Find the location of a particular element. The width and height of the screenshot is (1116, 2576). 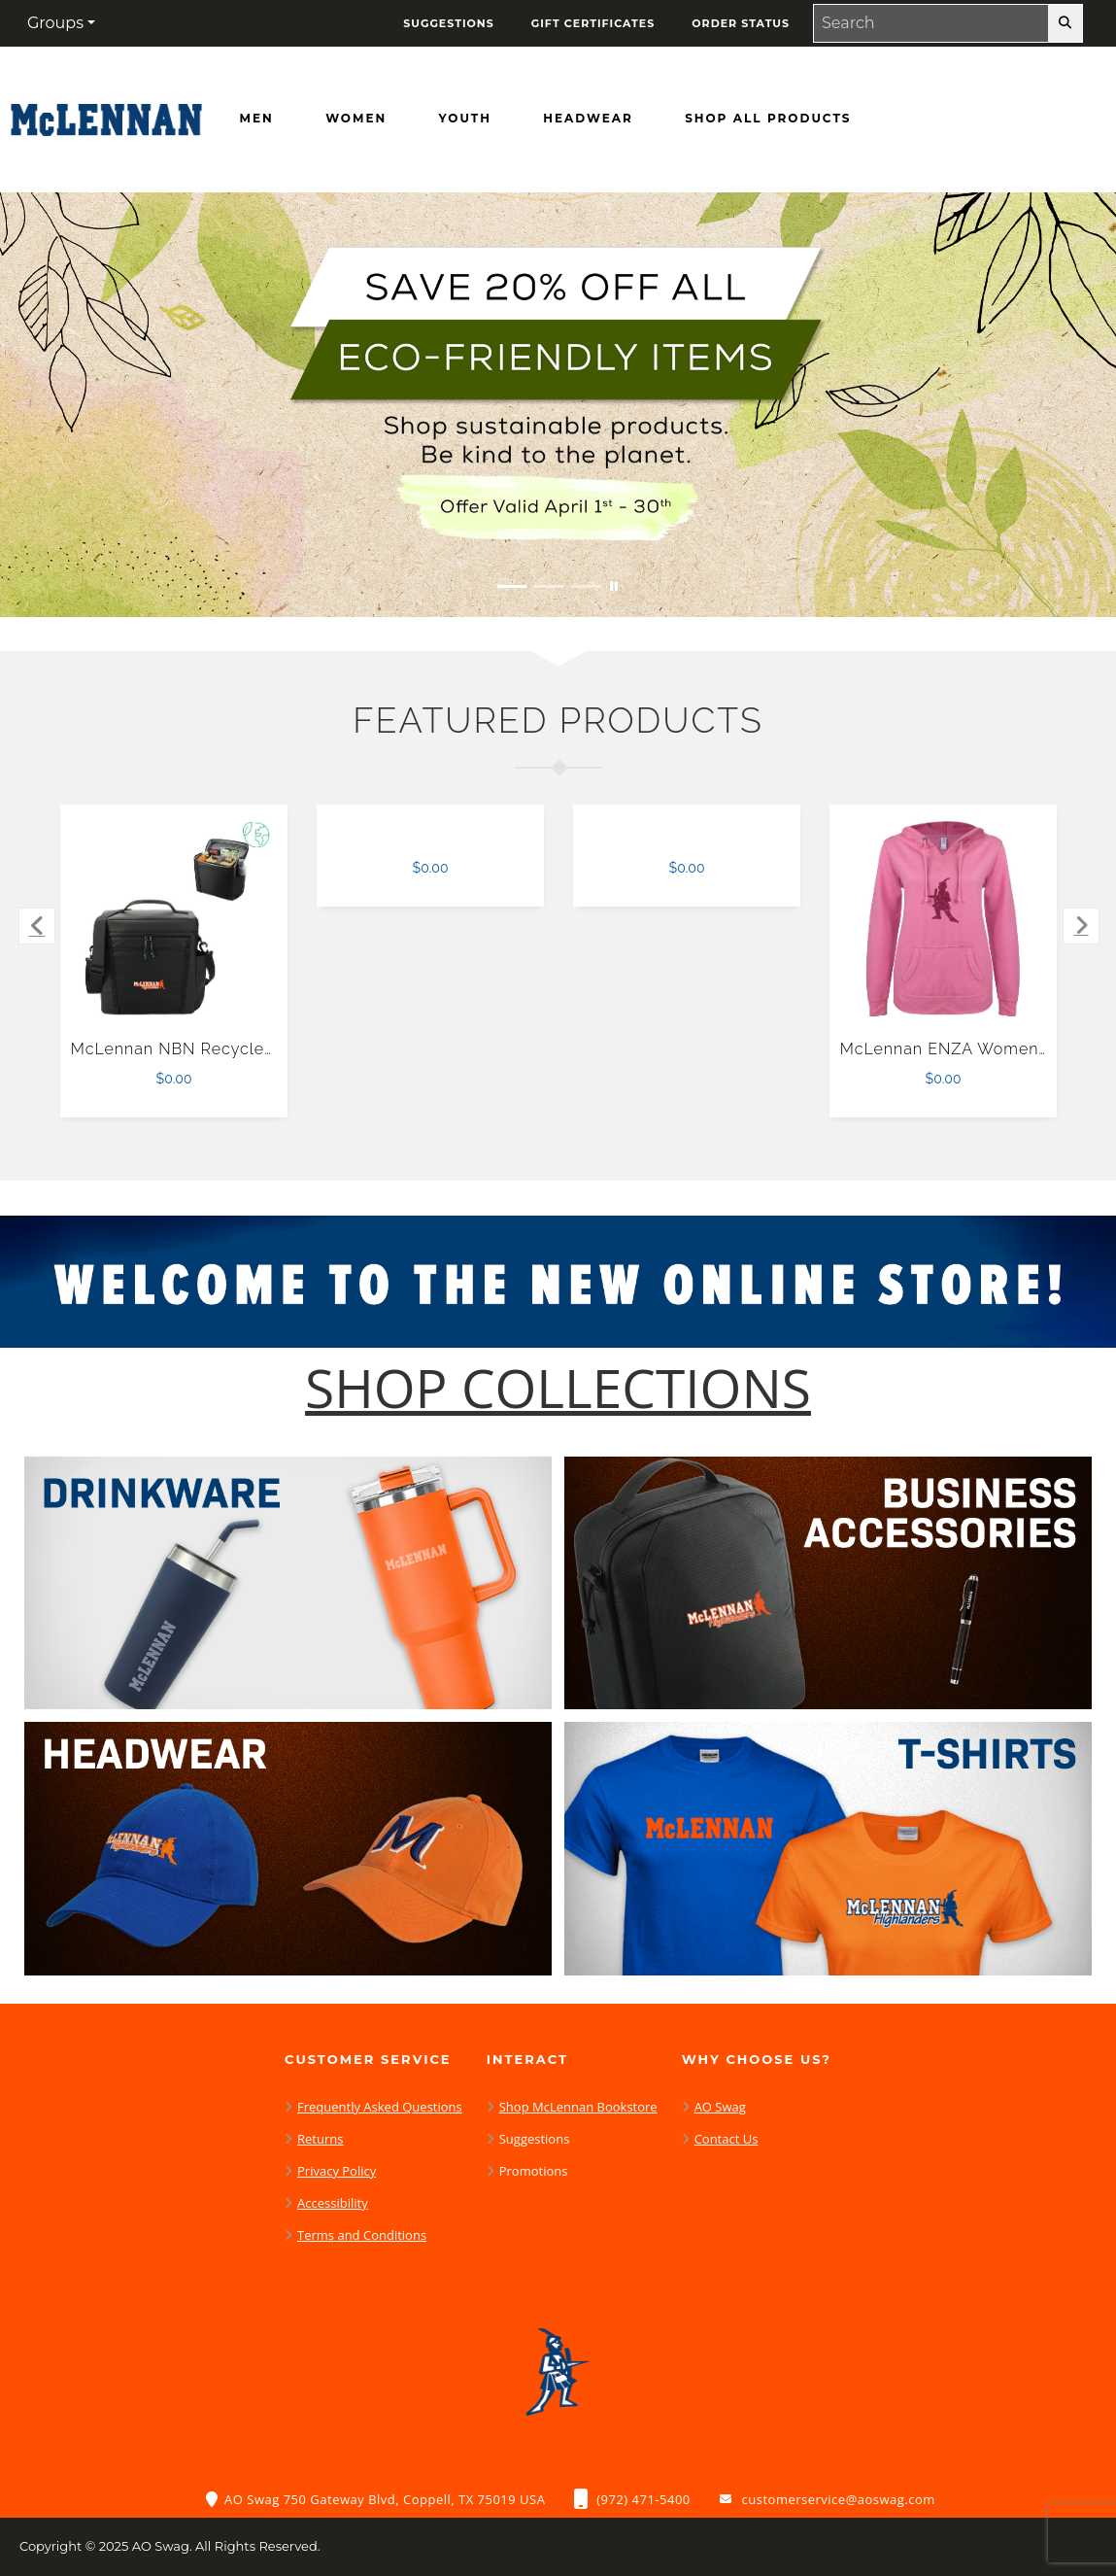

Suggestions is located at coordinates (534, 2138).